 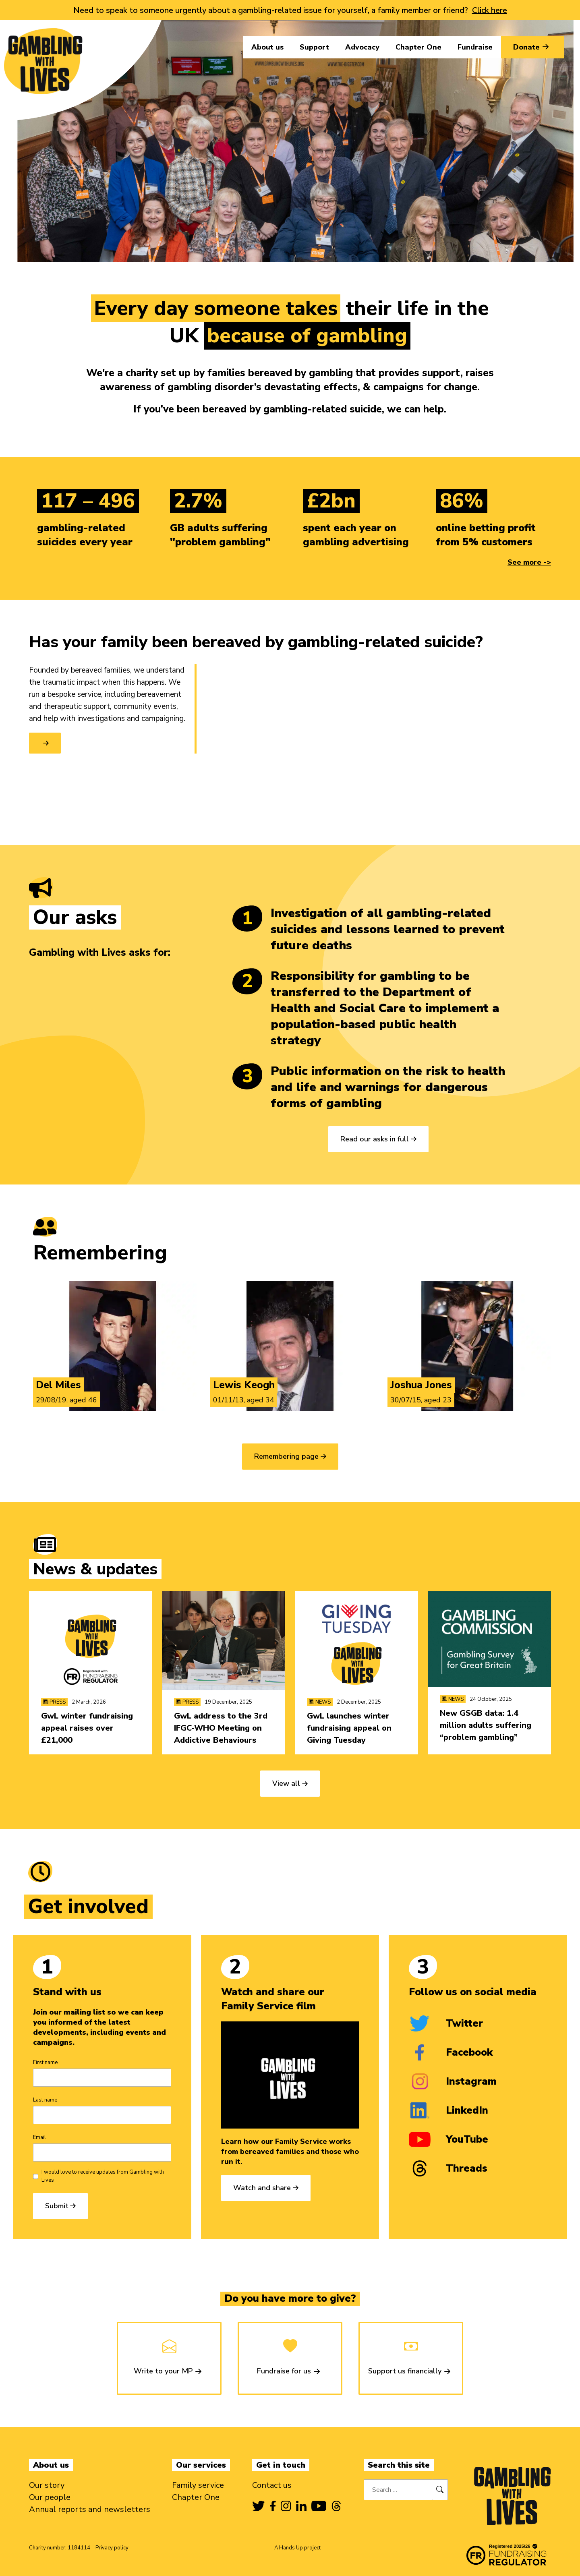 I want to click on LinkedIn, so click(x=448, y=2110).